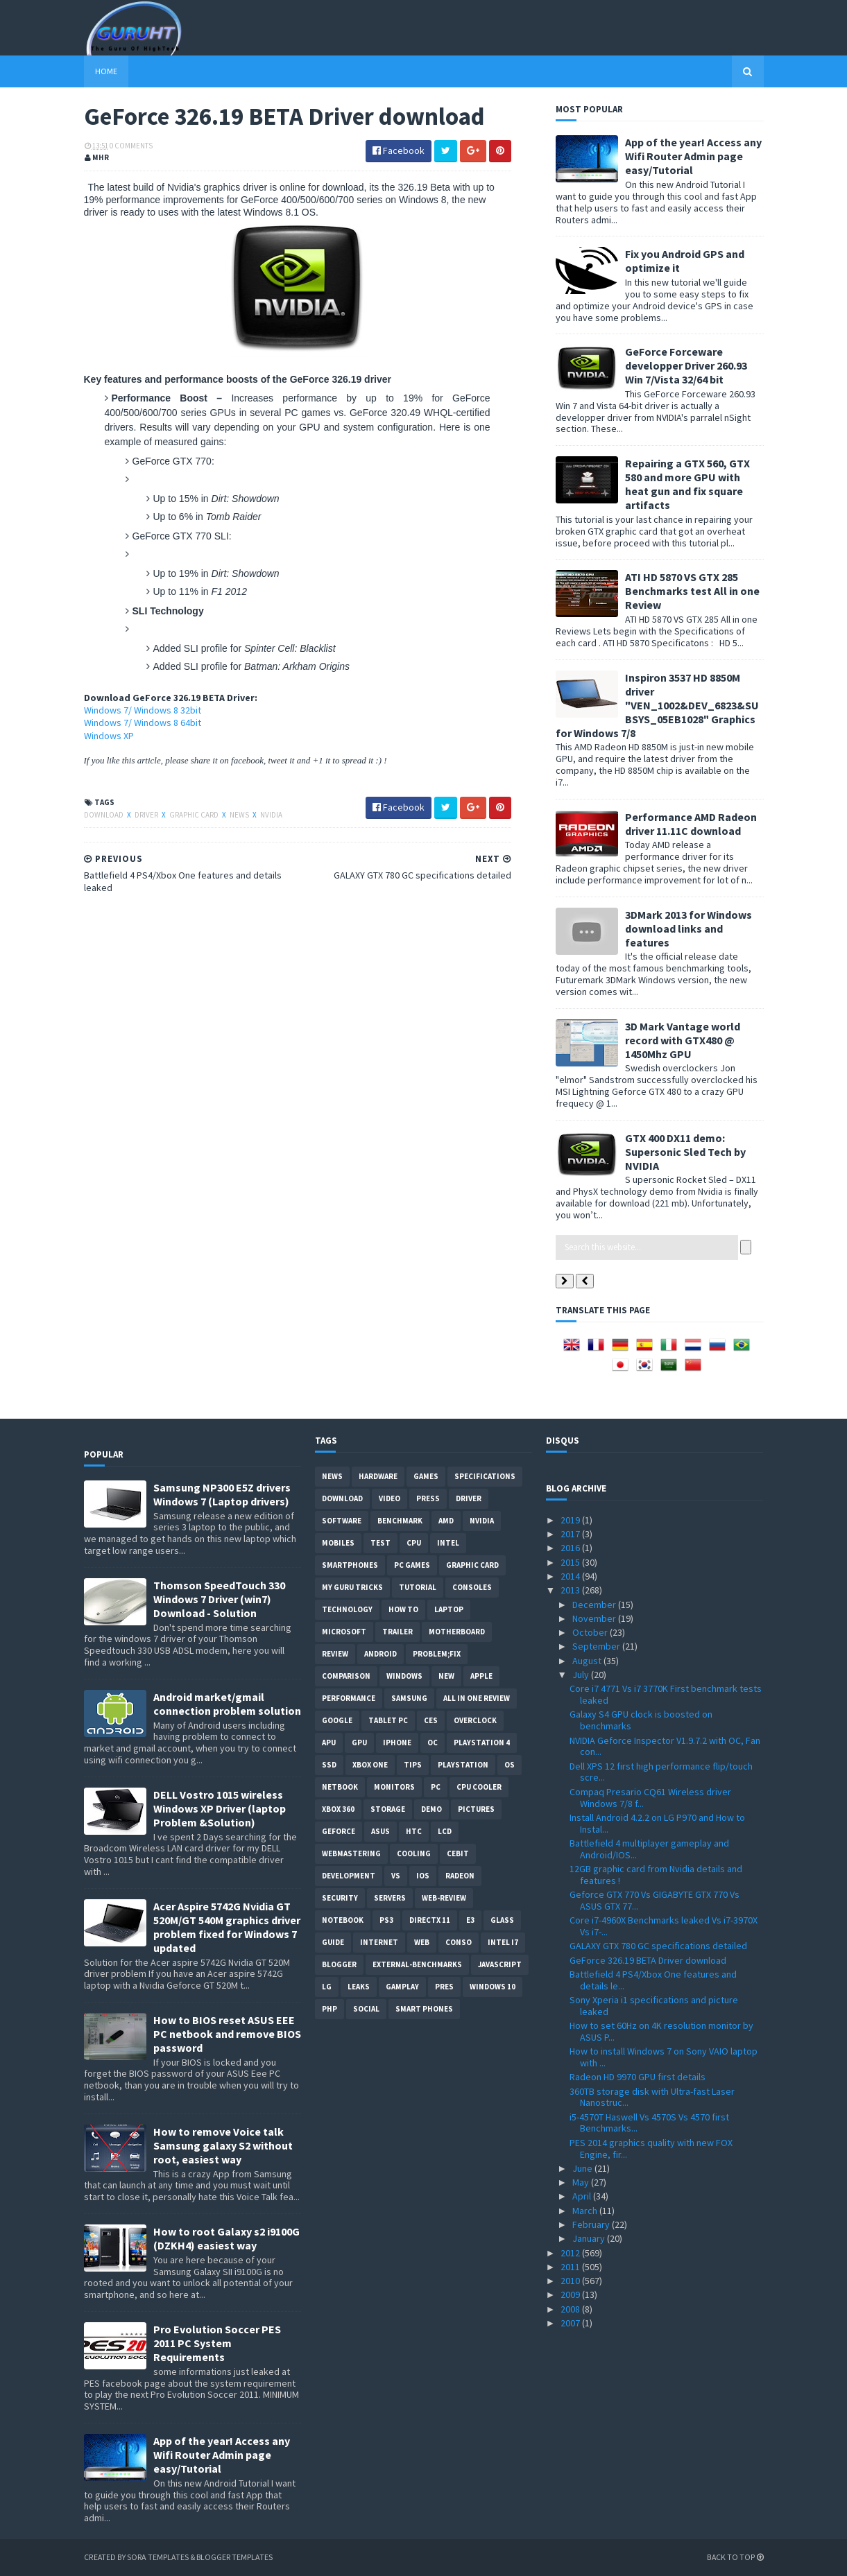 The height and width of the screenshot is (2576, 847). I want to click on 2017, so click(571, 1534).